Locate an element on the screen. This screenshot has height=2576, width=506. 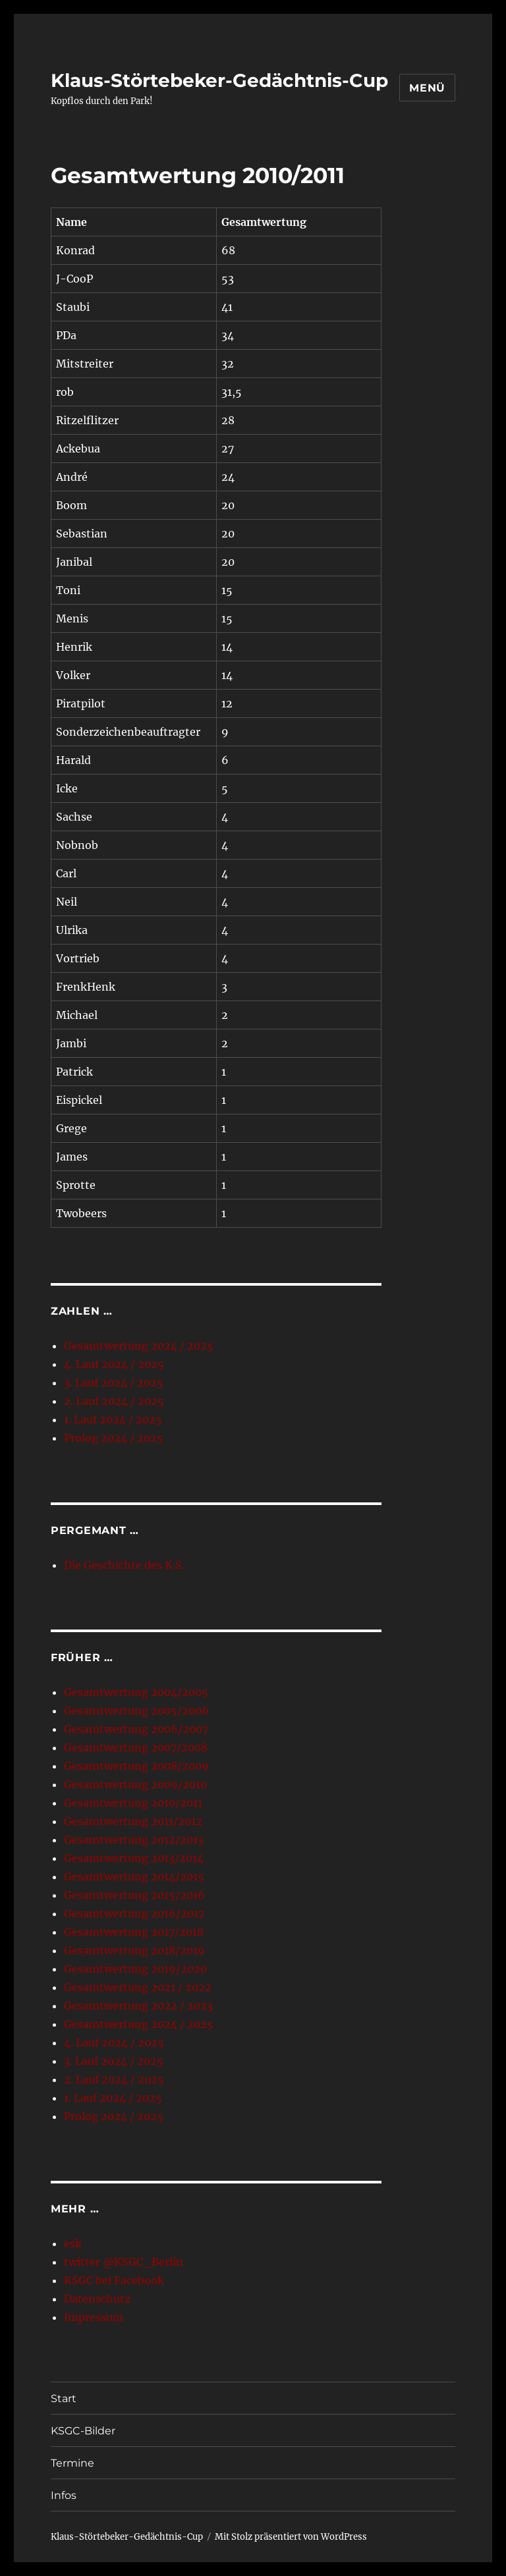
Gesamtwertung 2004/2005 is located at coordinates (136, 1692).